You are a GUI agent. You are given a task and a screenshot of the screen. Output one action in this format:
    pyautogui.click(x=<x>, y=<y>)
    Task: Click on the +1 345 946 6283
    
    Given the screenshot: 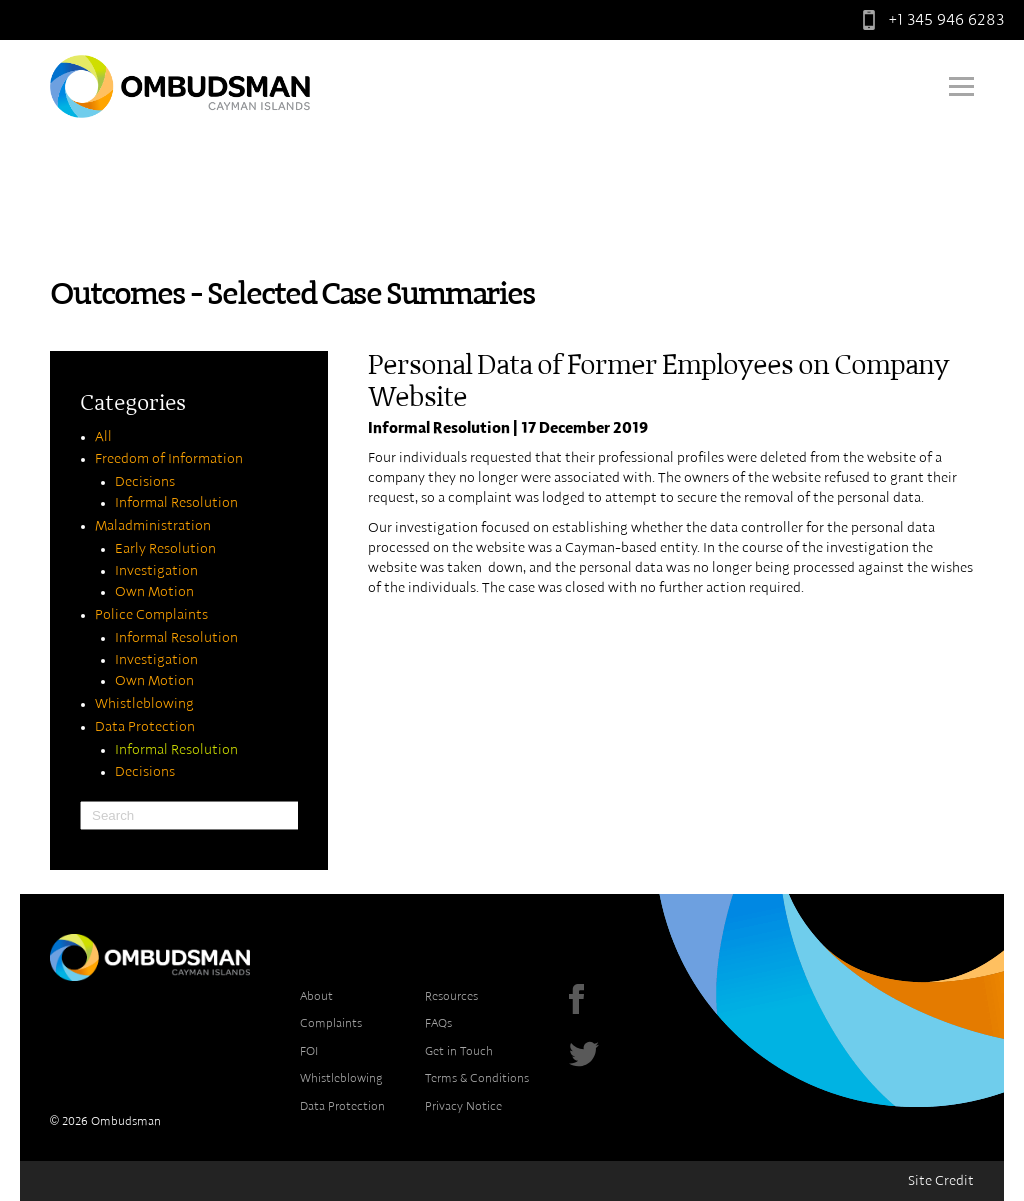 What is the action you would take?
    pyautogui.click(x=929, y=20)
    